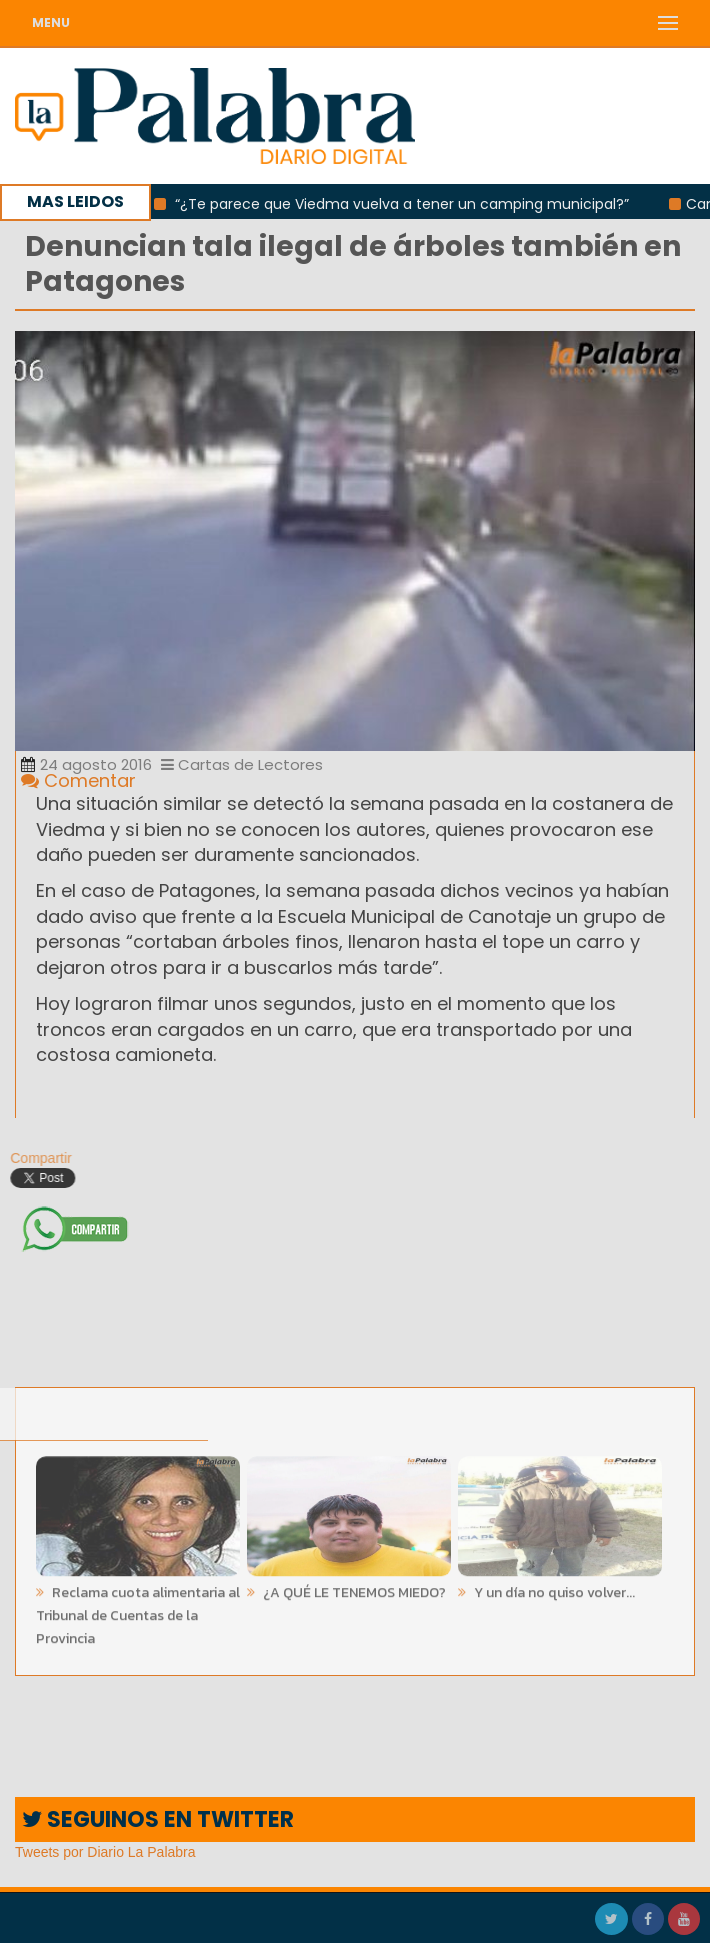  Describe the element at coordinates (353, 1587) in the screenshot. I see `¿A QUÉ LE TENEMOS MIEDO?` at that location.